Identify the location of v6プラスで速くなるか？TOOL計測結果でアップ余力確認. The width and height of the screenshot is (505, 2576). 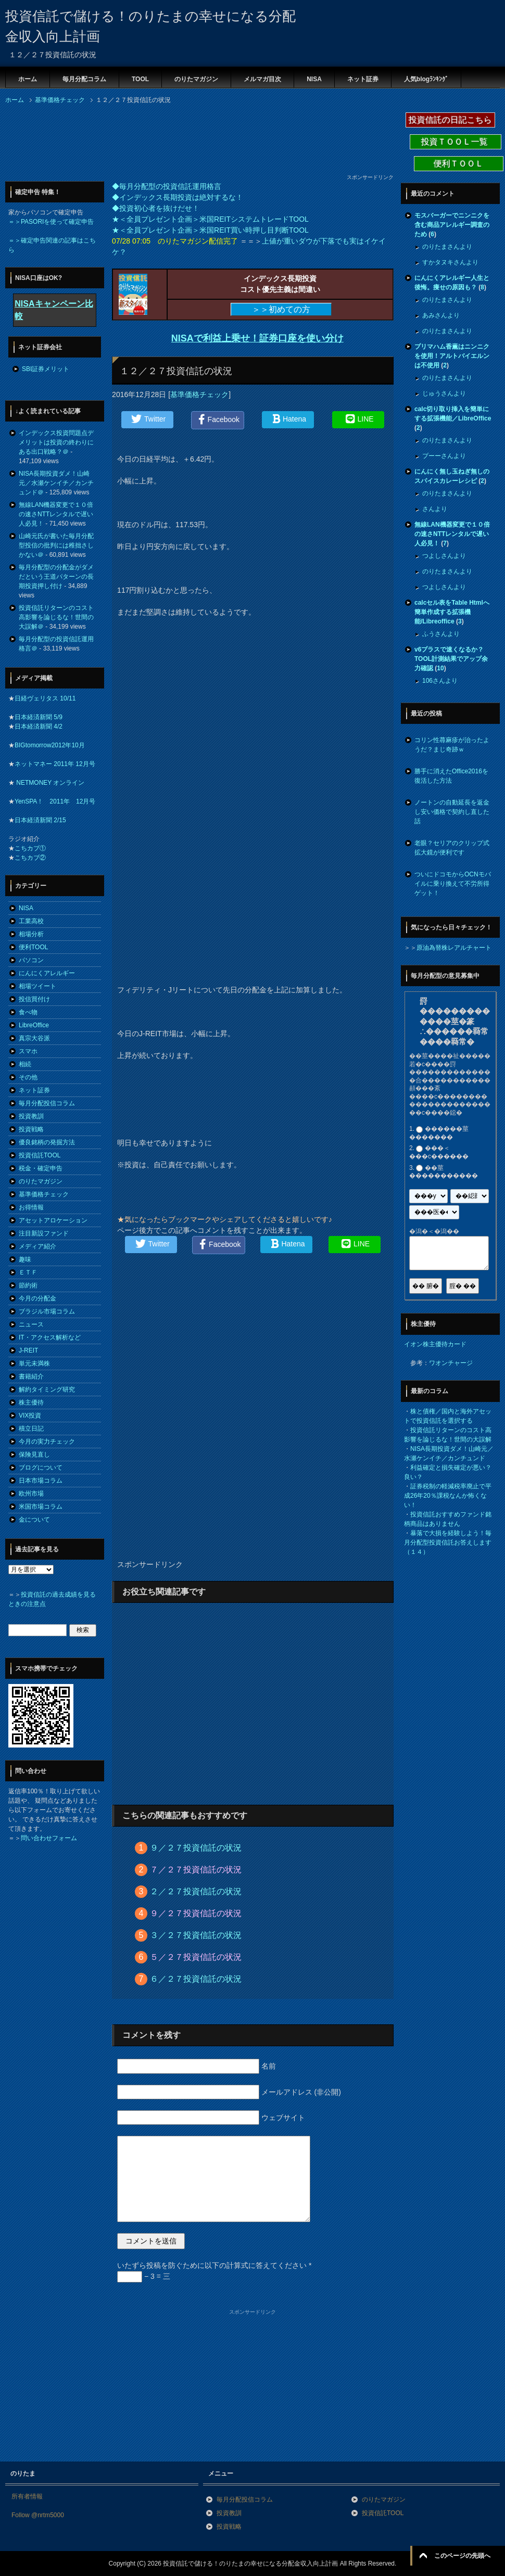
(451, 659).